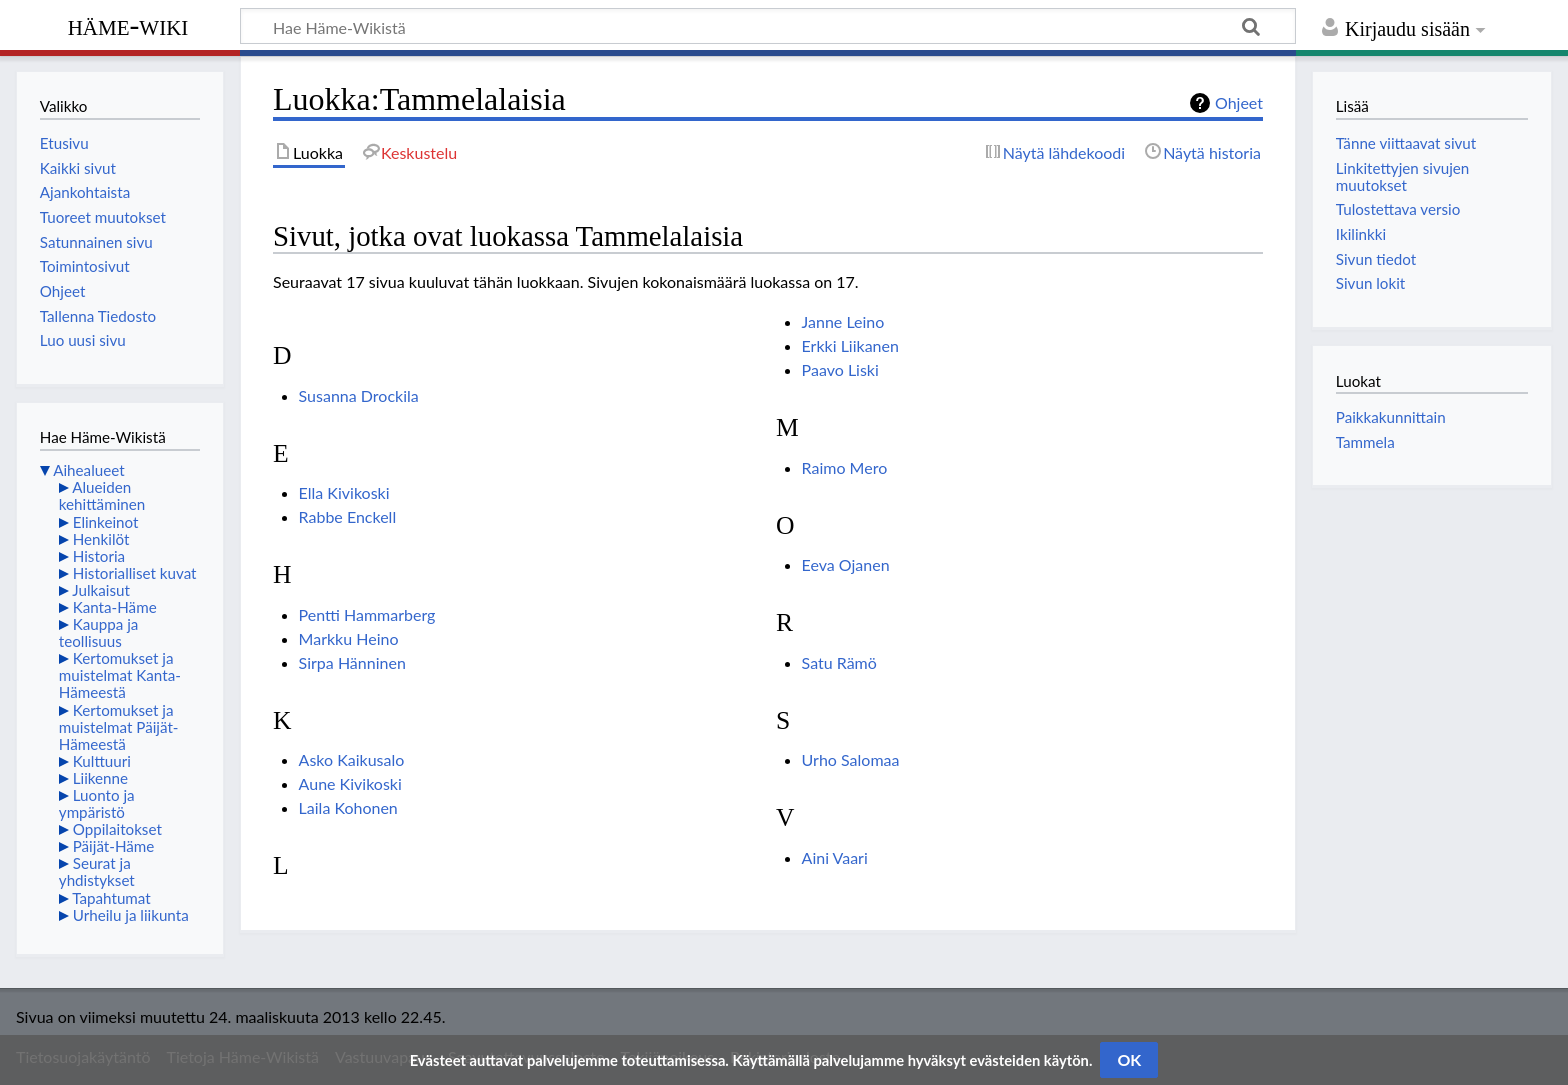 The width and height of the screenshot is (1568, 1085). I want to click on Elinkeinot, so click(106, 522).